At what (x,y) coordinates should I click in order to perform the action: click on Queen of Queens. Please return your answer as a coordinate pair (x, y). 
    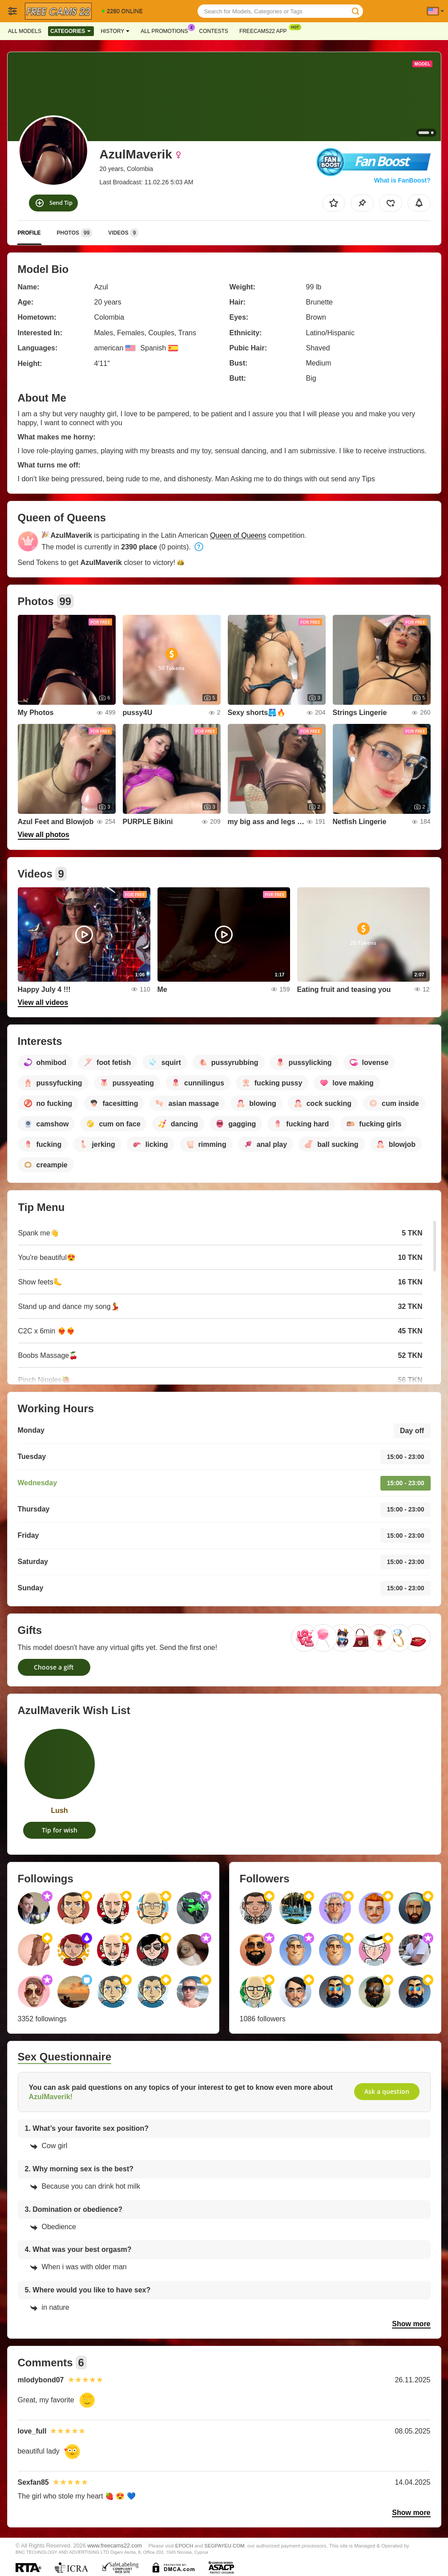
    Looking at the image, I should click on (238, 535).